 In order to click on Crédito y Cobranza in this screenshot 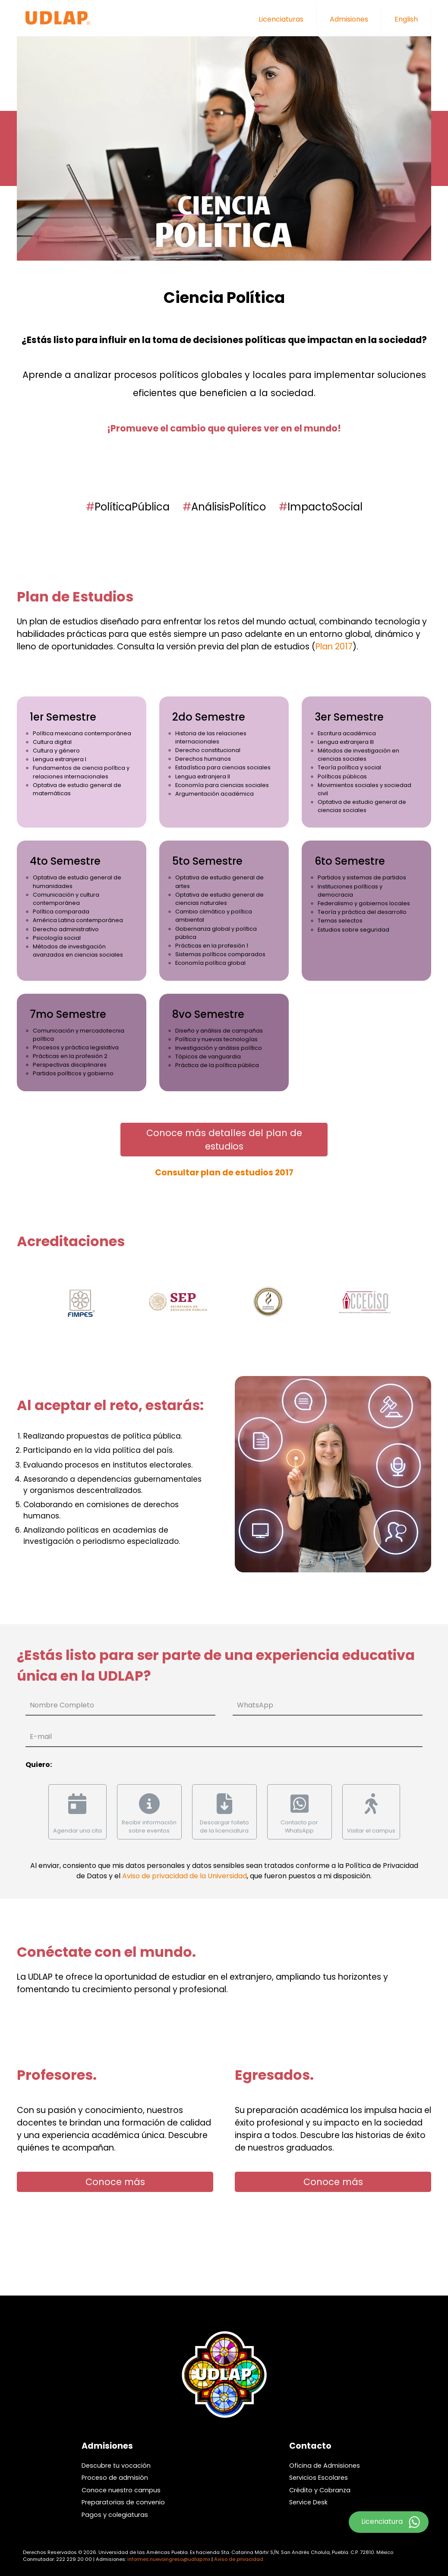, I will do `click(319, 2490)`.